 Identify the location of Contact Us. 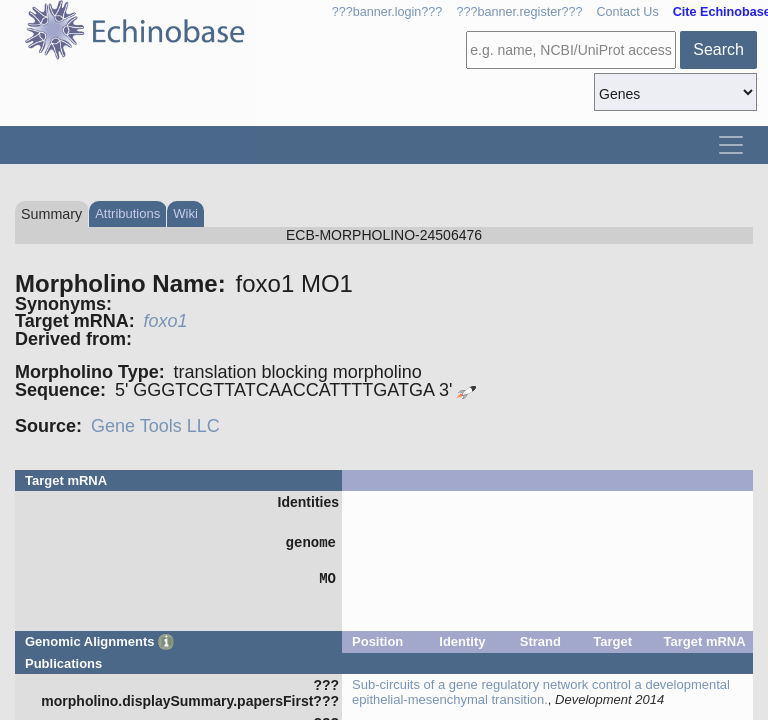
(627, 12).